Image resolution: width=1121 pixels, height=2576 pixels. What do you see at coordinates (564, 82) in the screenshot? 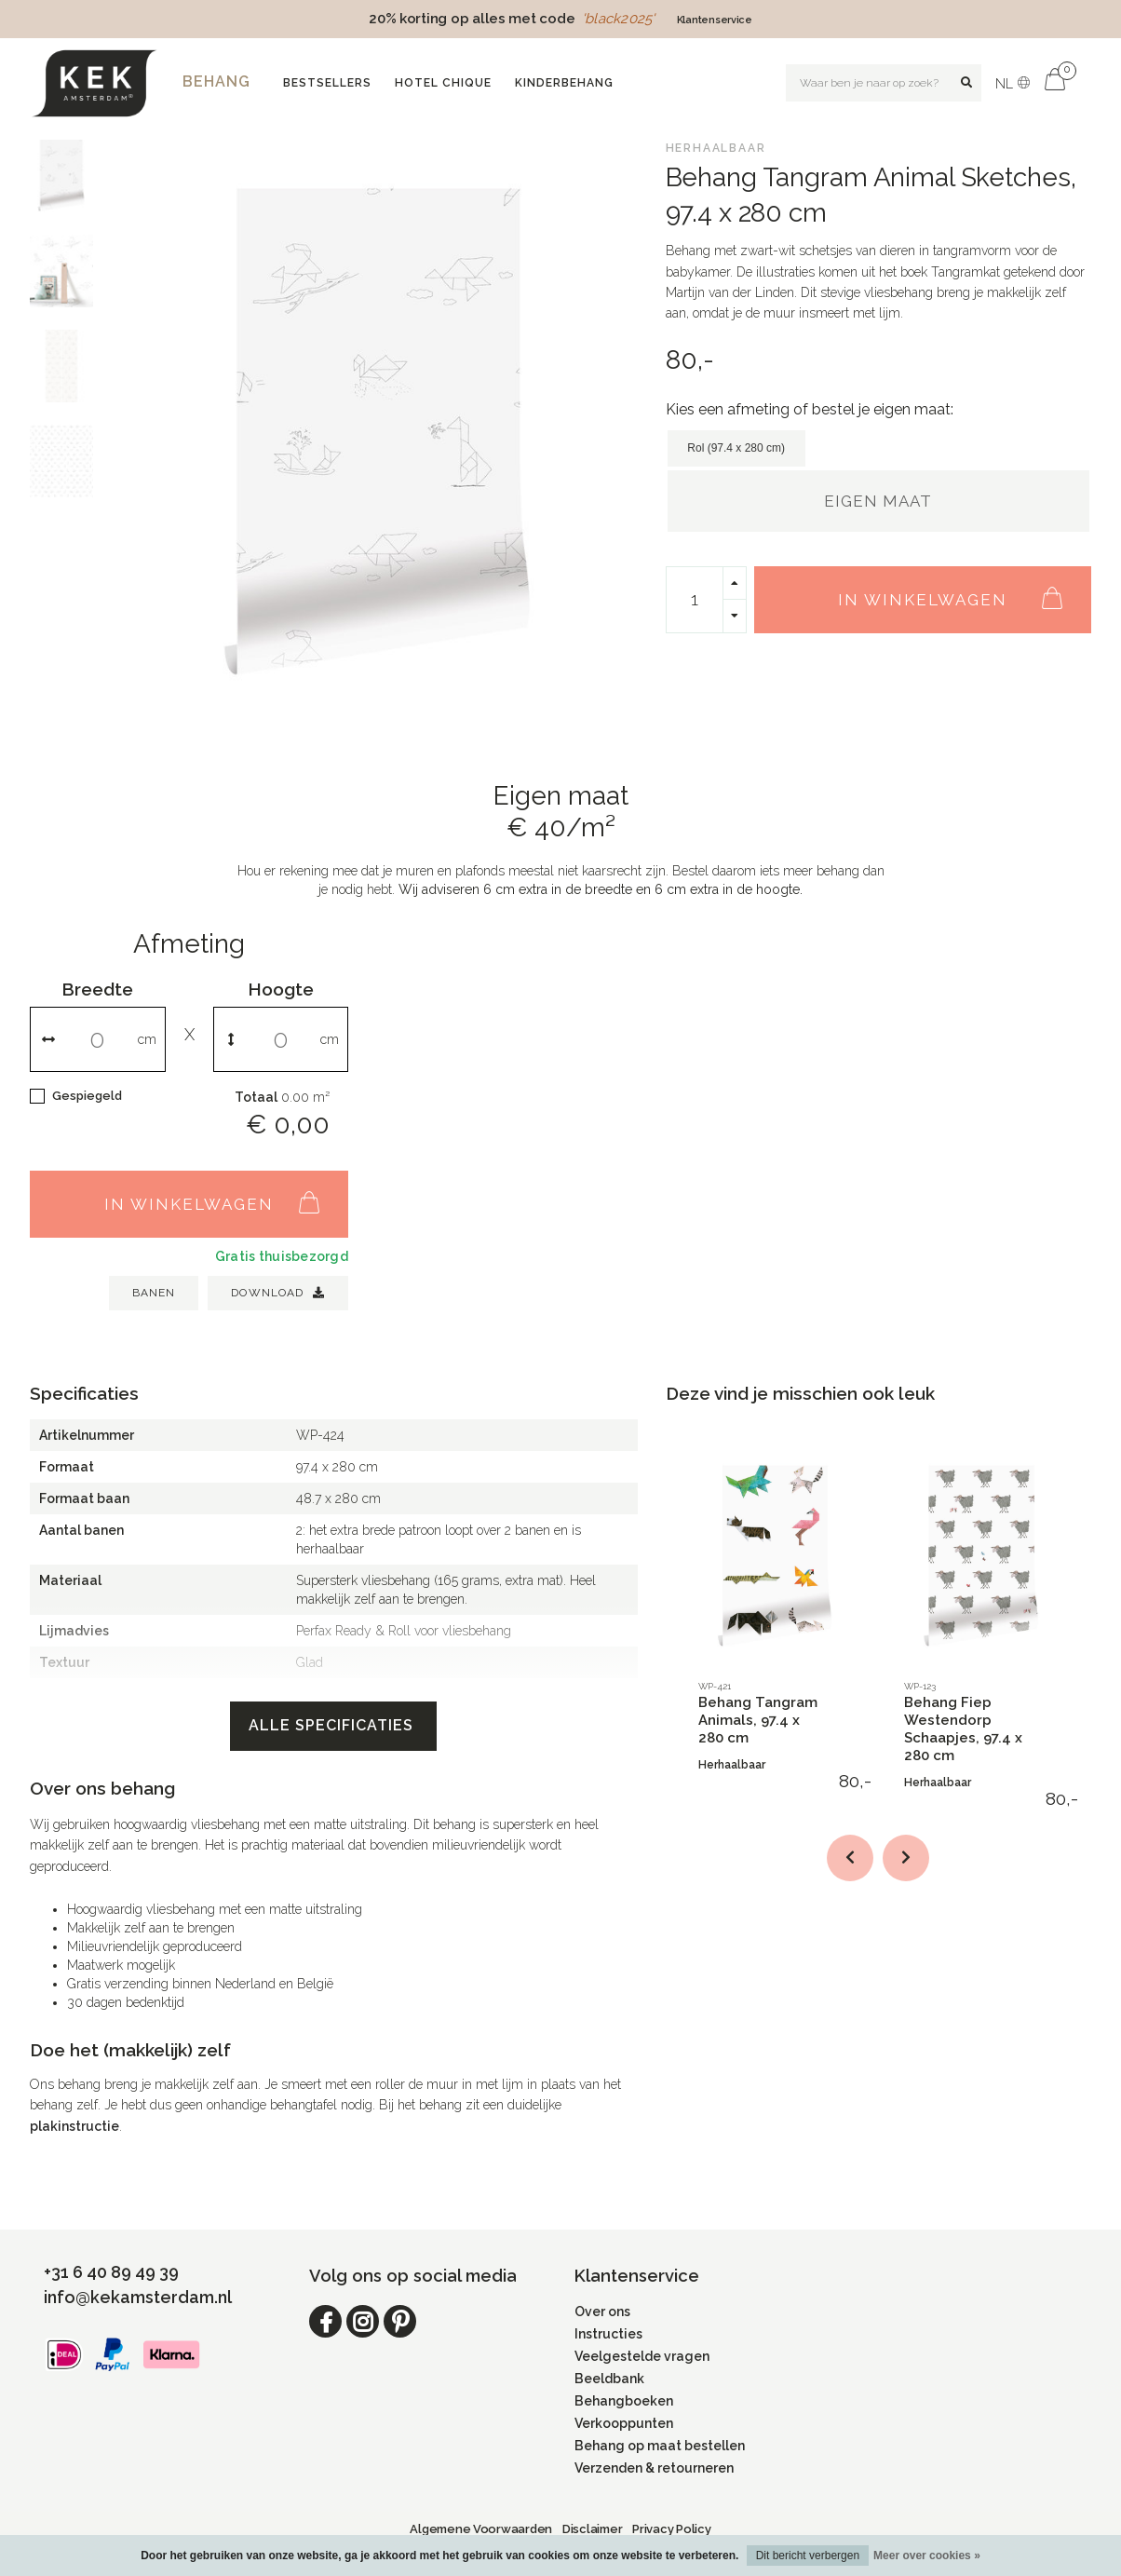
I see `Kinderbehang` at bounding box center [564, 82].